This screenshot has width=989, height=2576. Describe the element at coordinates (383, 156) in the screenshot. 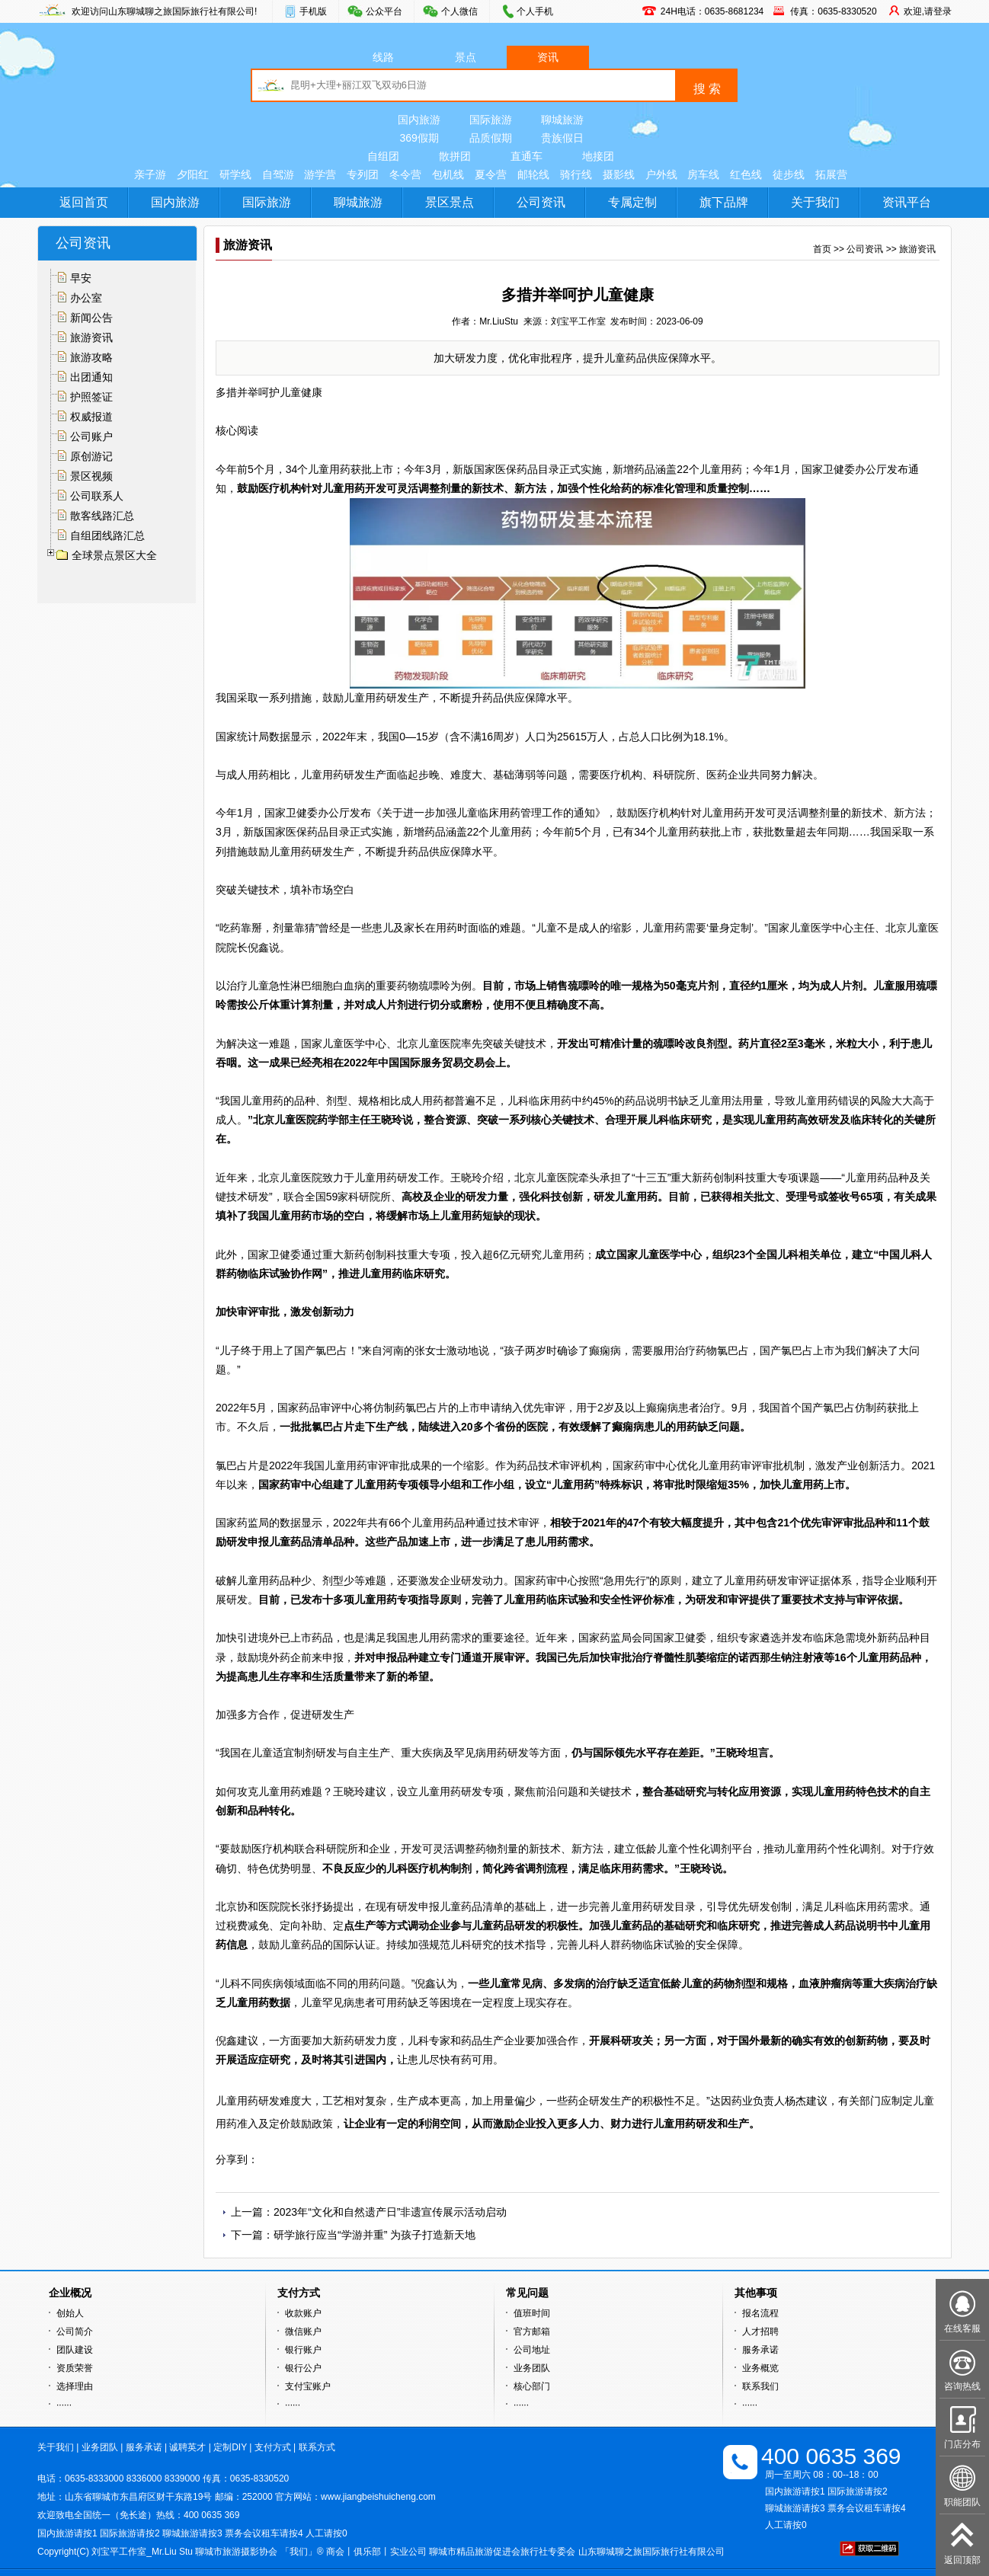

I see `自组团` at that location.